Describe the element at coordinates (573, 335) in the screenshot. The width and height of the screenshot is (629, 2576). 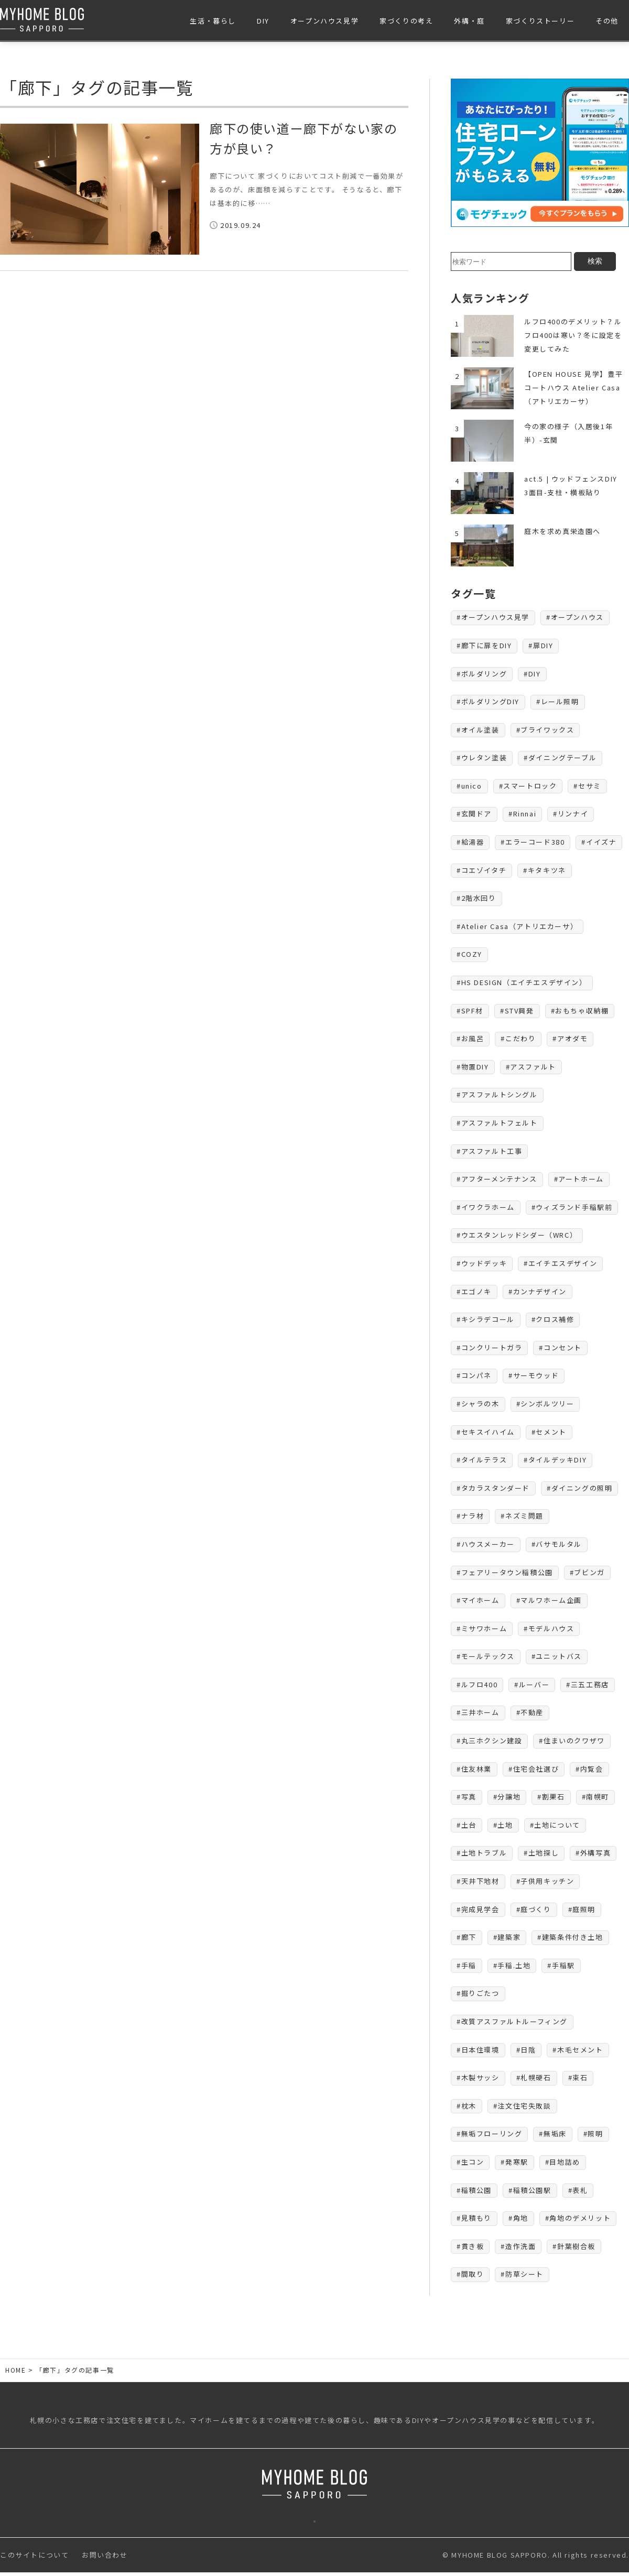
I see `ルフロ400のデメリット？ルフロ400は寒い？冬に設定を変更してみた` at that location.